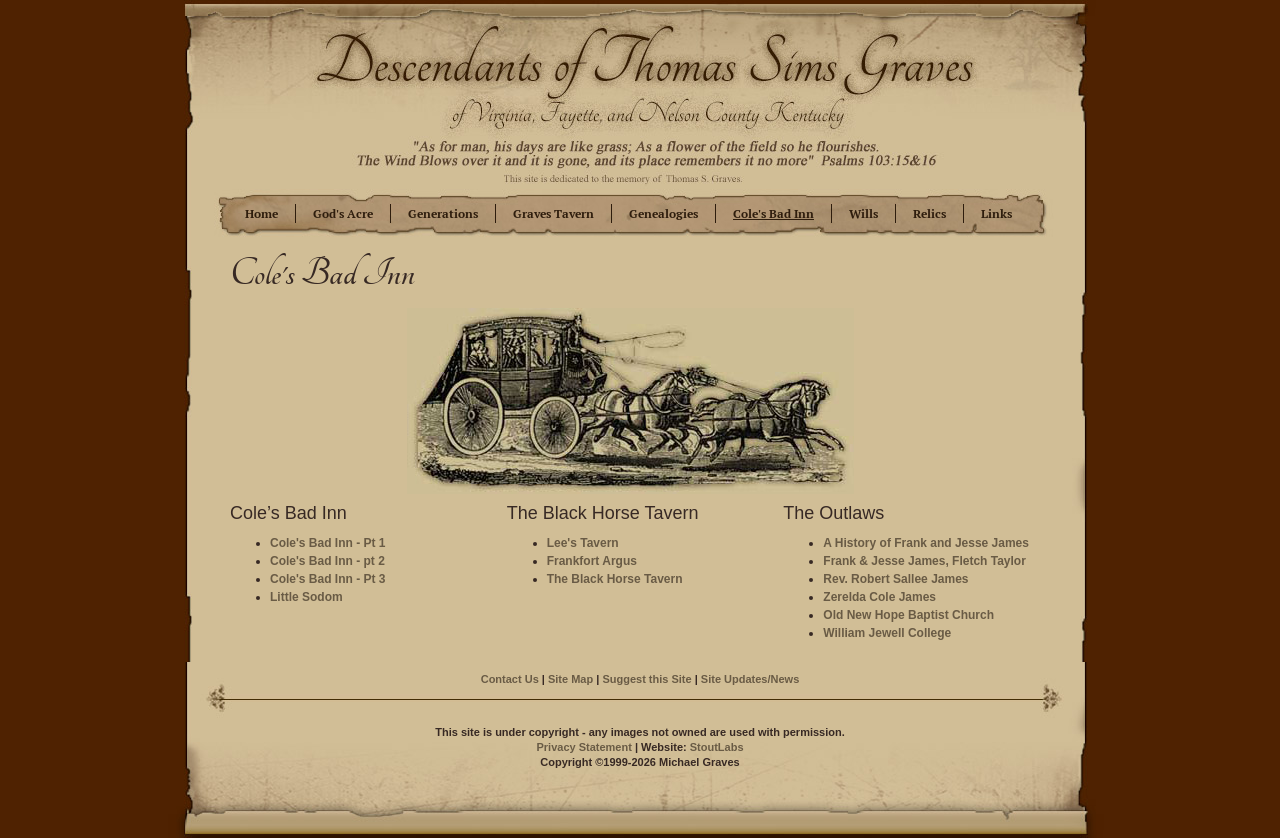 The width and height of the screenshot is (1280, 838). What do you see at coordinates (717, 747) in the screenshot?
I see `StoutLabs` at bounding box center [717, 747].